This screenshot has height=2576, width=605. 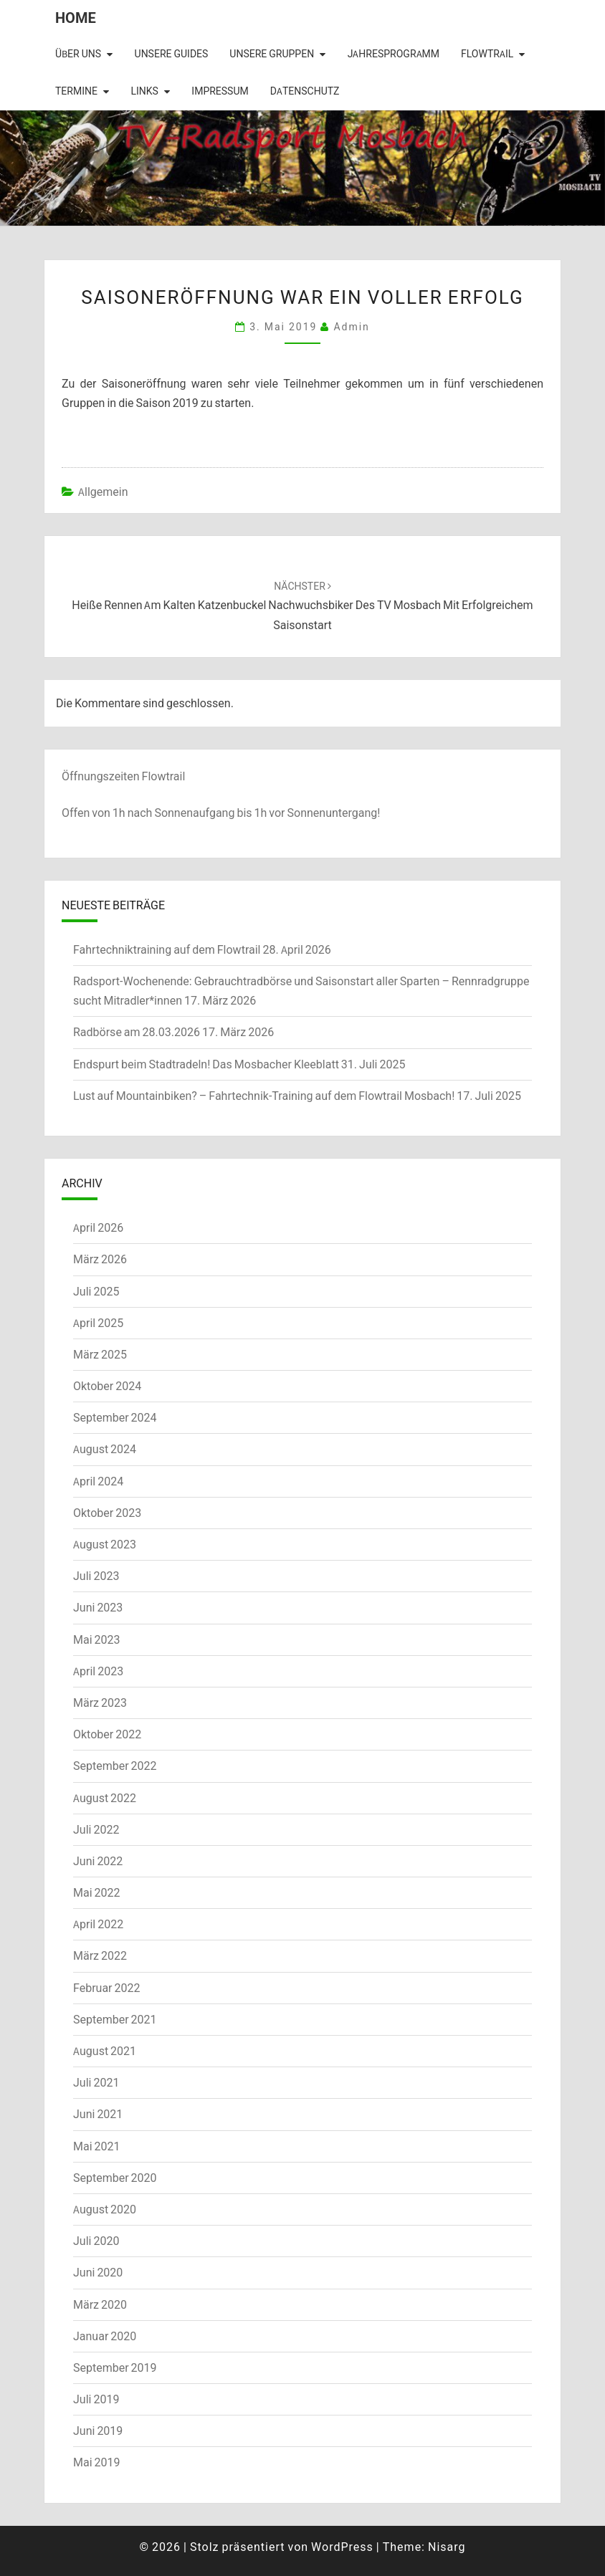 What do you see at coordinates (98, 2272) in the screenshot?
I see `Juni 2020` at bounding box center [98, 2272].